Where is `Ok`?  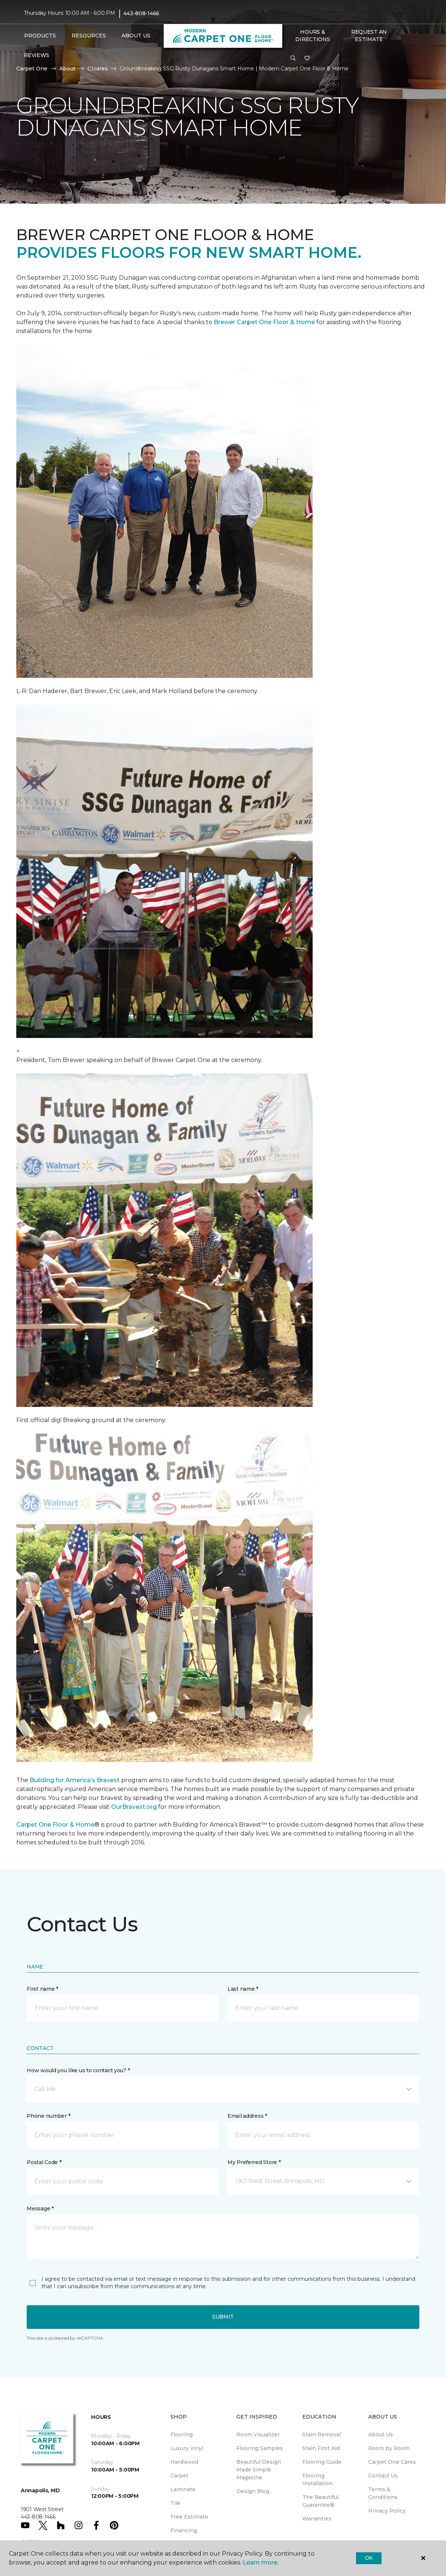
Ok is located at coordinates (369, 2558).